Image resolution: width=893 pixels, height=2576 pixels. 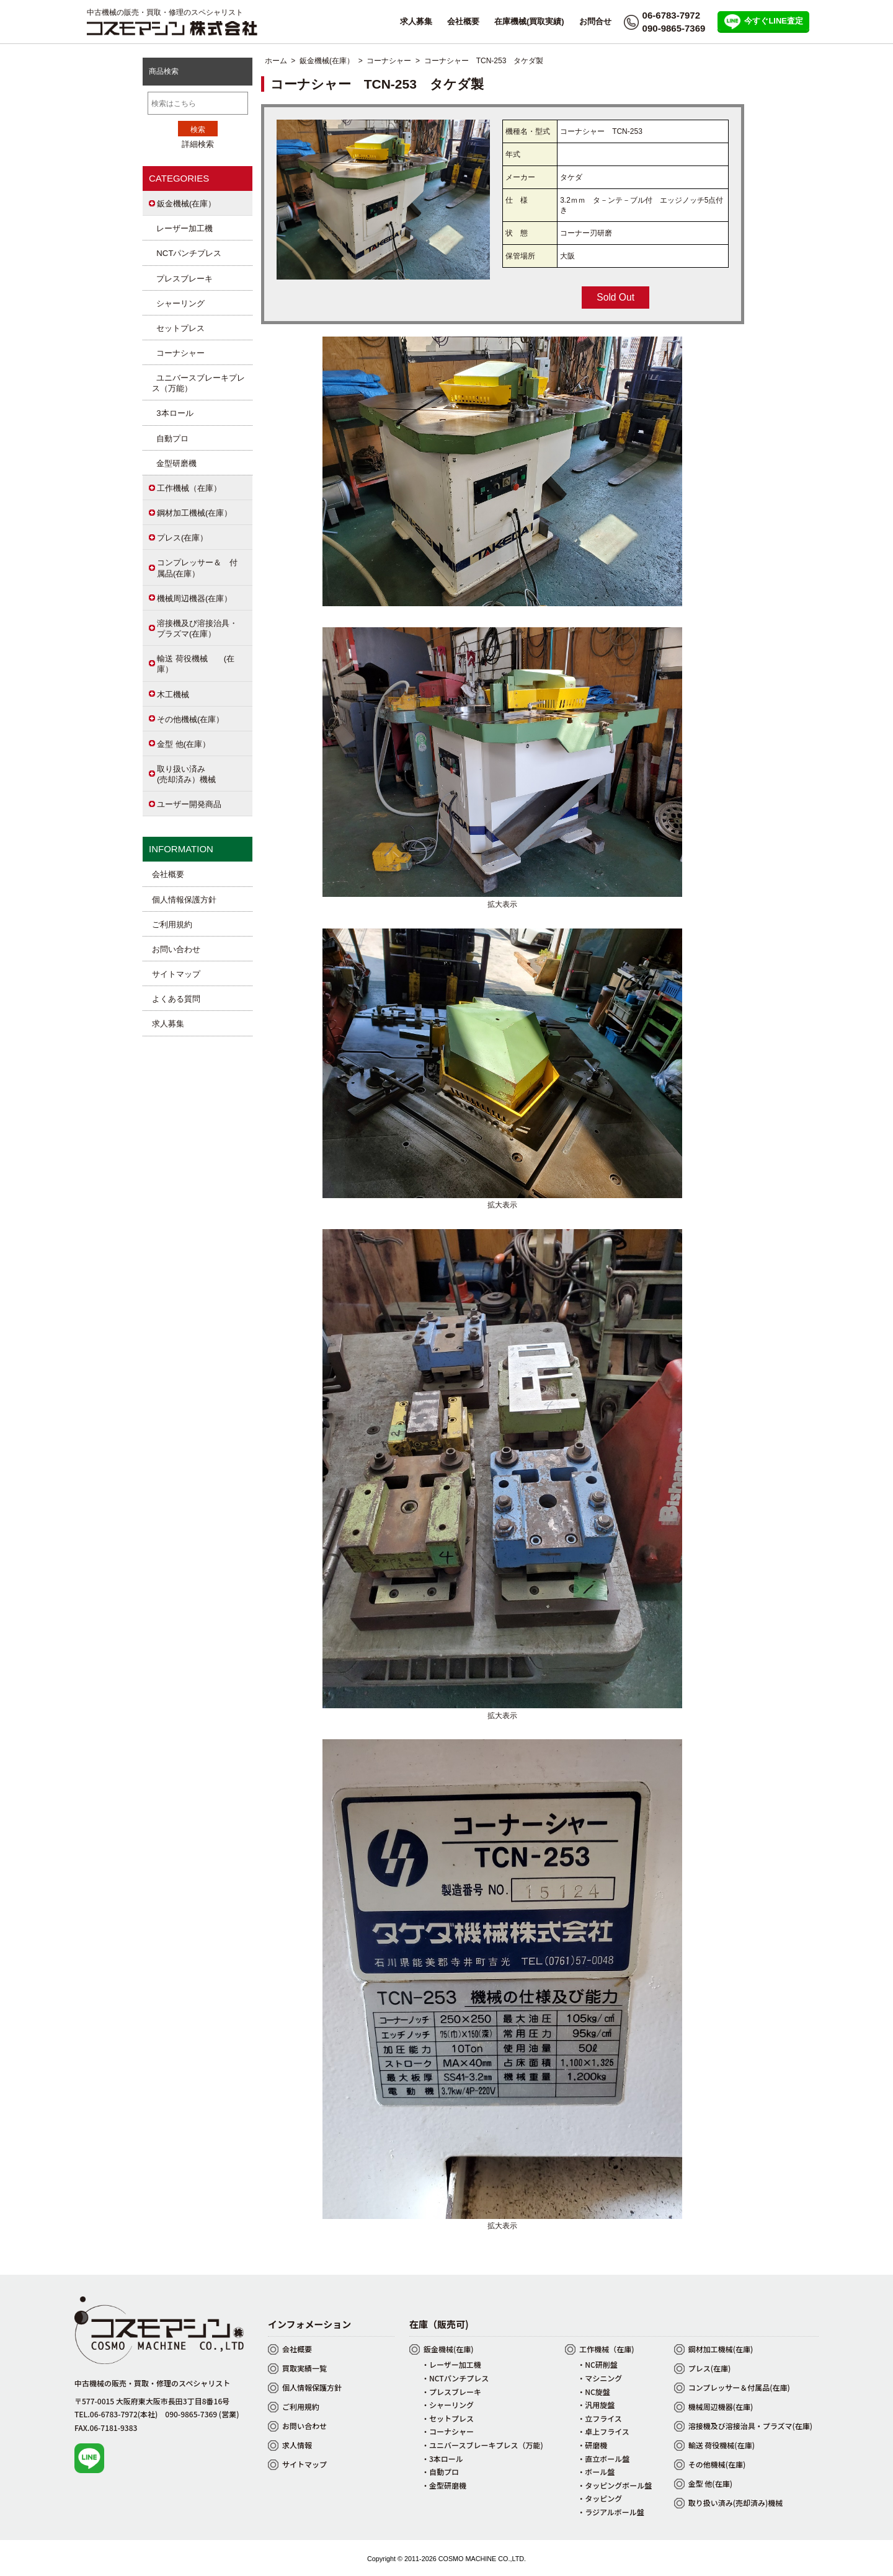 What do you see at coordinates (440, 2471) in the screenshot?
I see `・自動プロ` at bounding box center [440, 2471].